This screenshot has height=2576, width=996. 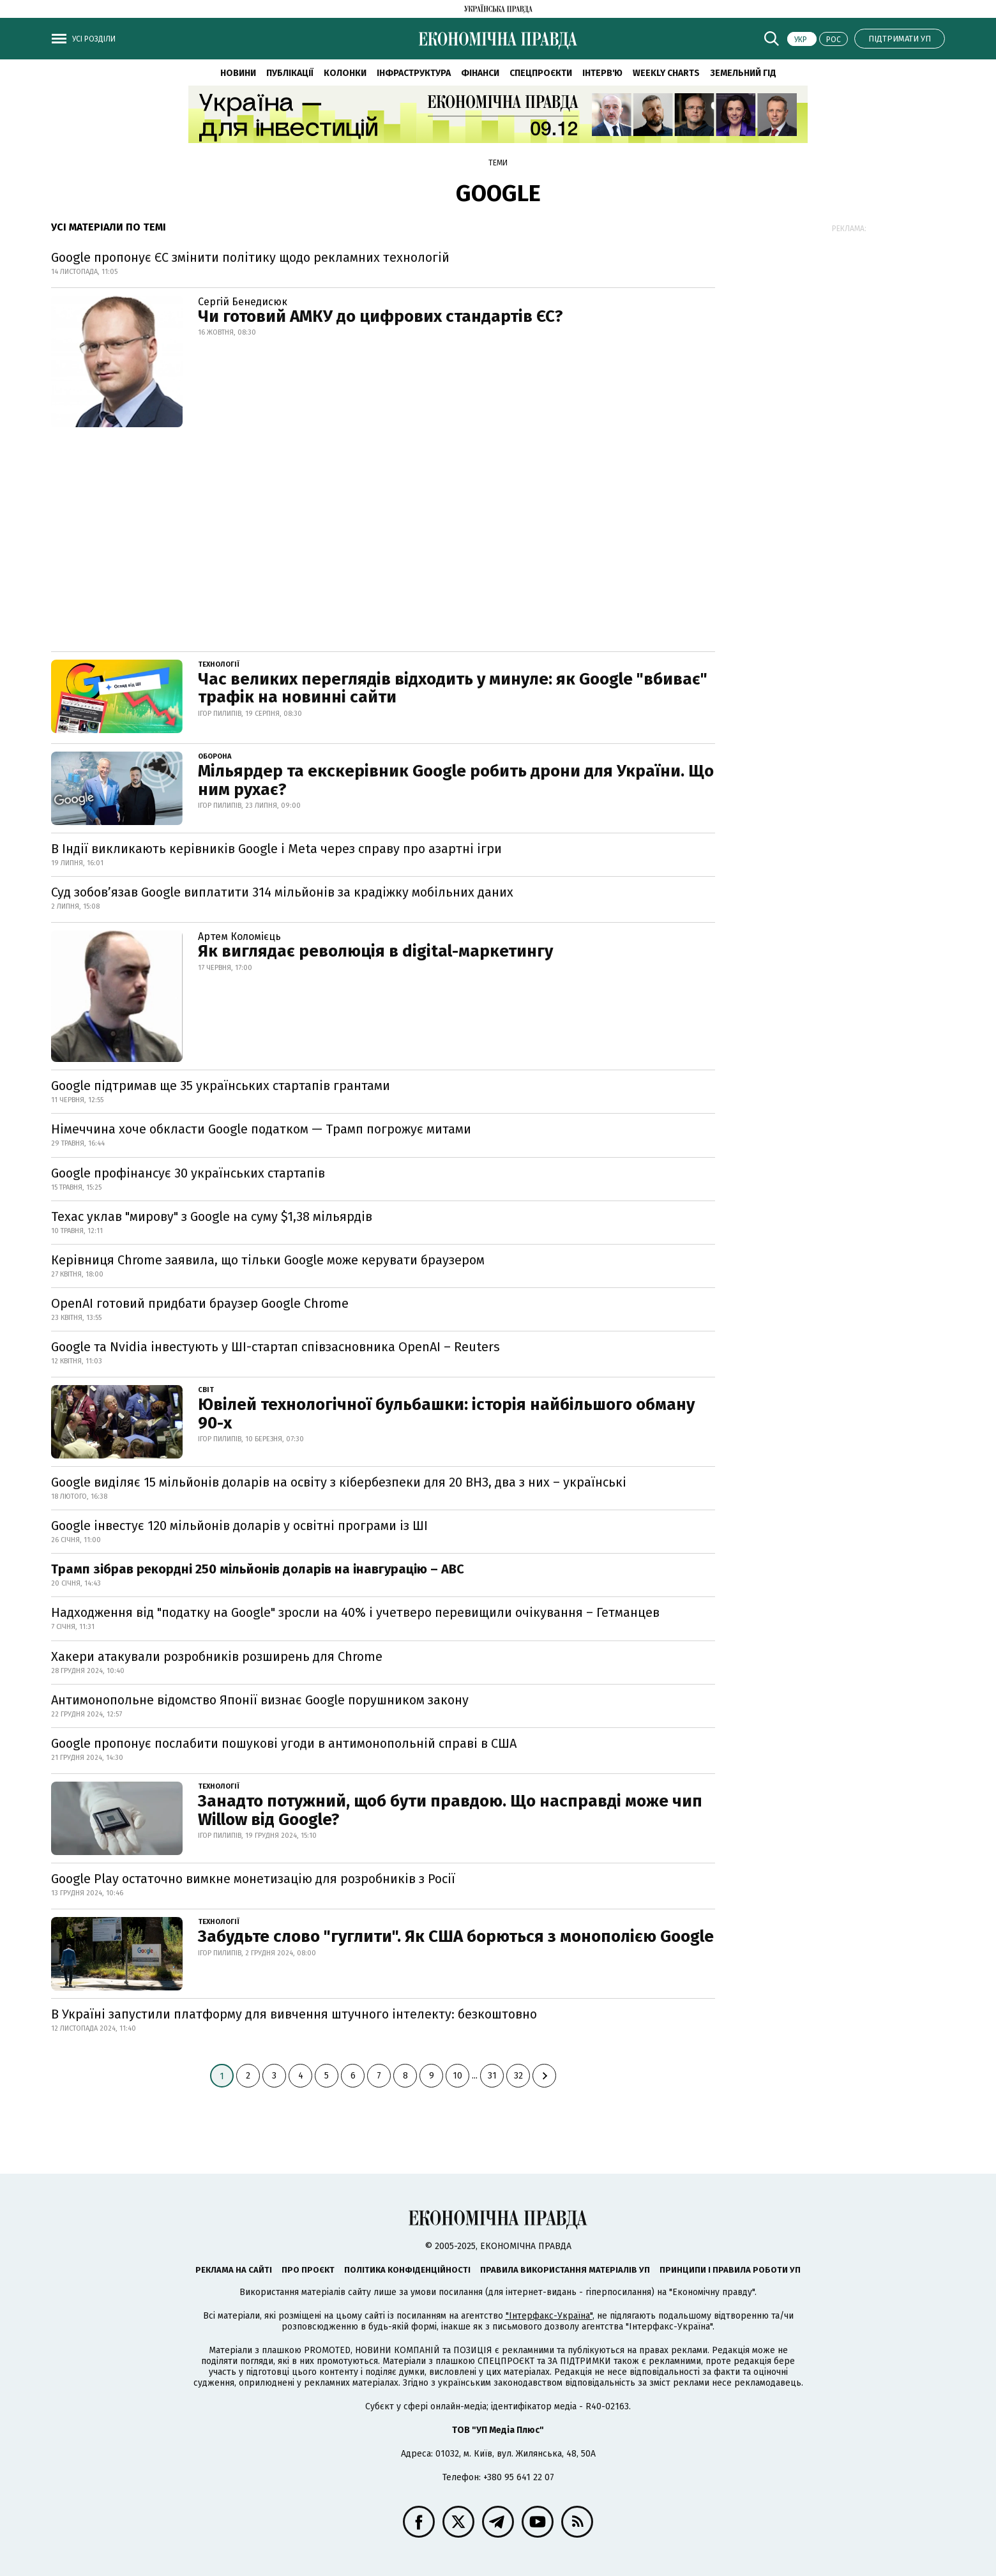 I want to click on Принципи і правила роботи УП, so click(x=730, y=2270).